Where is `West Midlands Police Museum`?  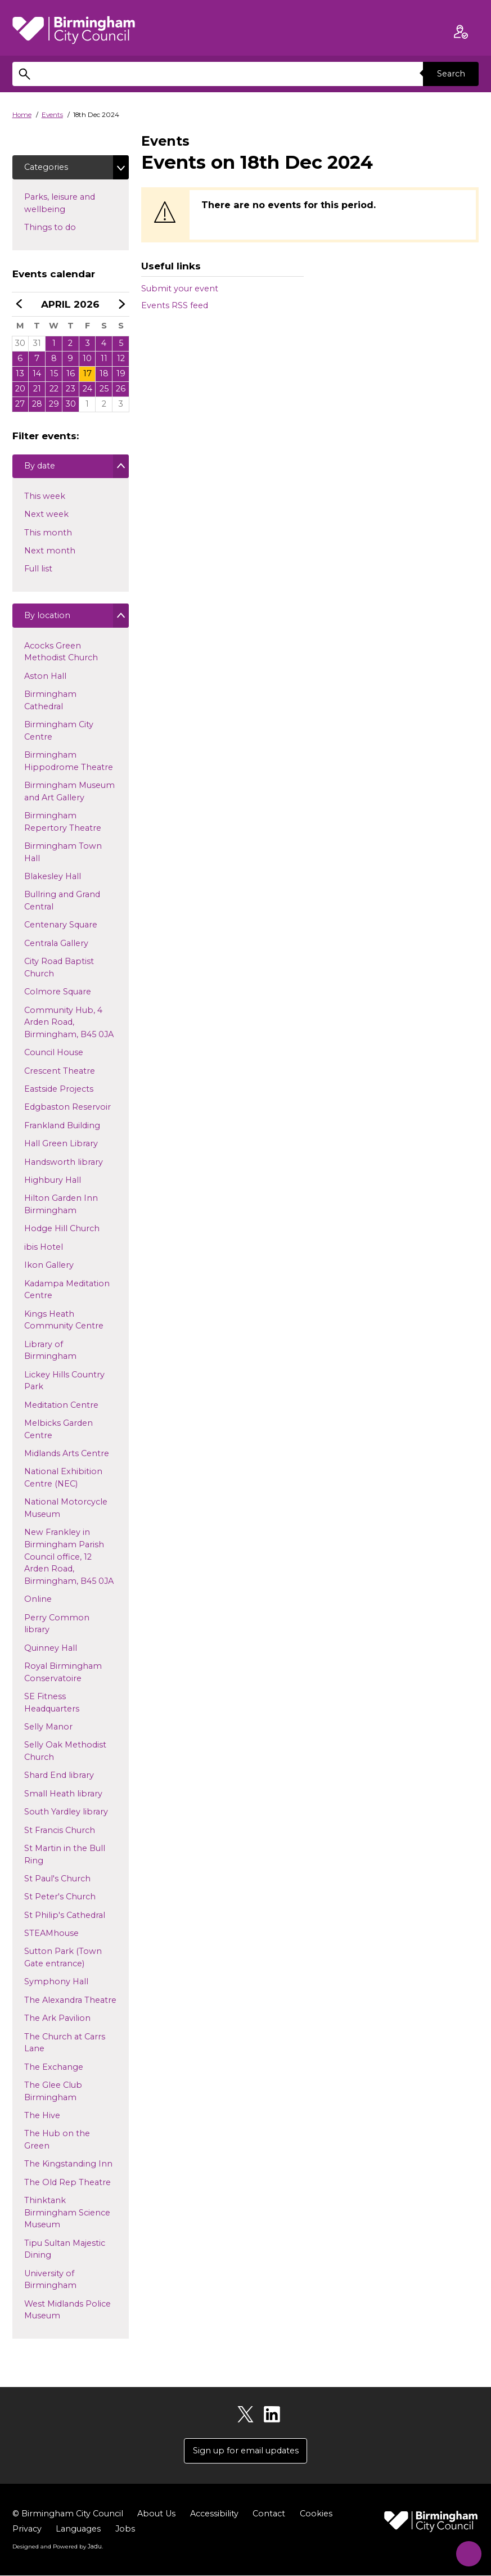 West Midlands Police Museum is located at coordinates (67, 2312).